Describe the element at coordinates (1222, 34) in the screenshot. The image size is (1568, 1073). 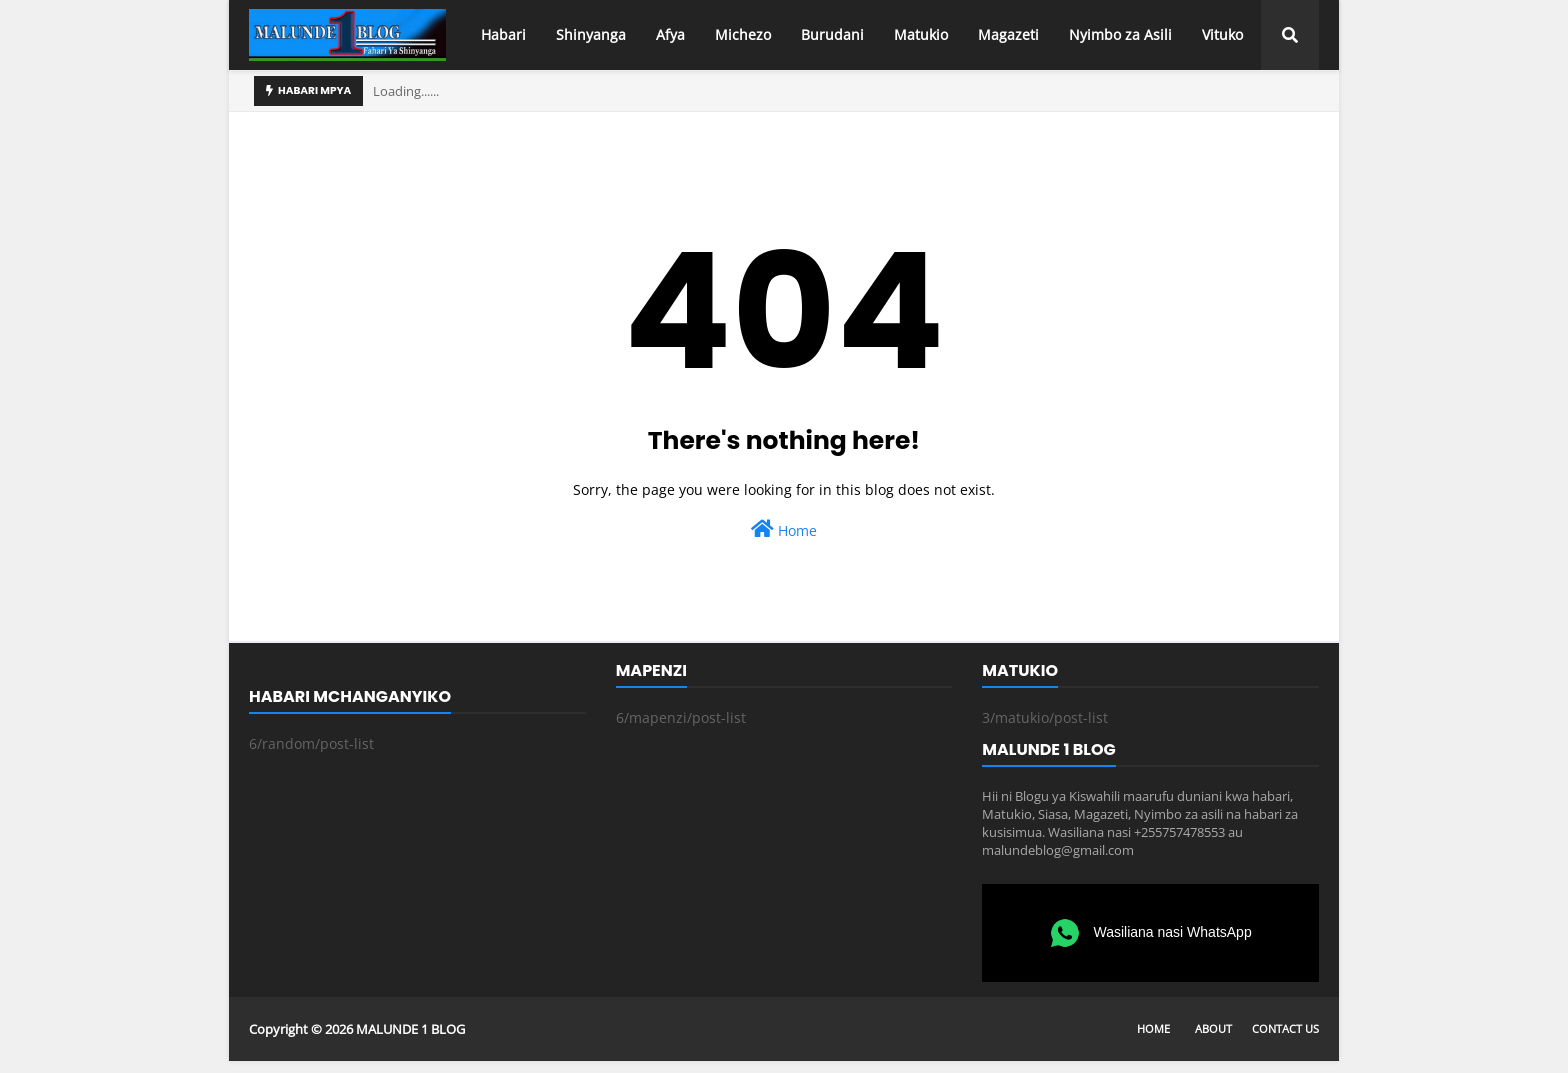
I see `Vituko [menuitem]` at that location.